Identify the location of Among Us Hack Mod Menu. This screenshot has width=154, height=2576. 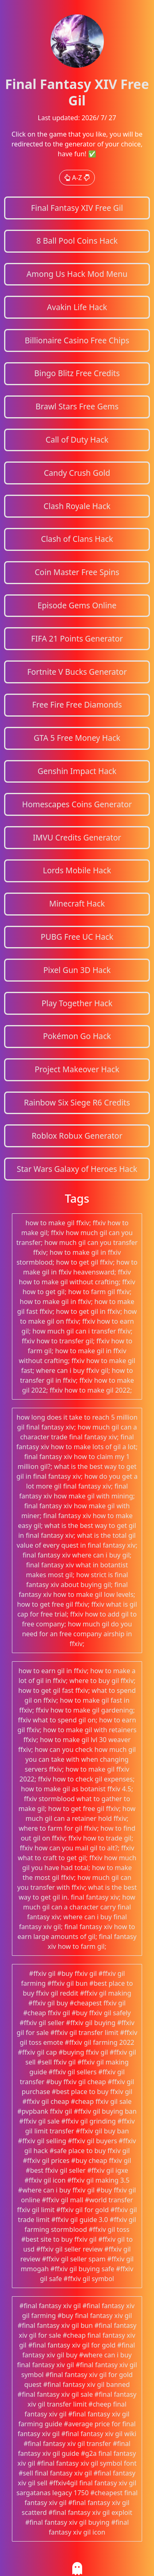
(77, 273).